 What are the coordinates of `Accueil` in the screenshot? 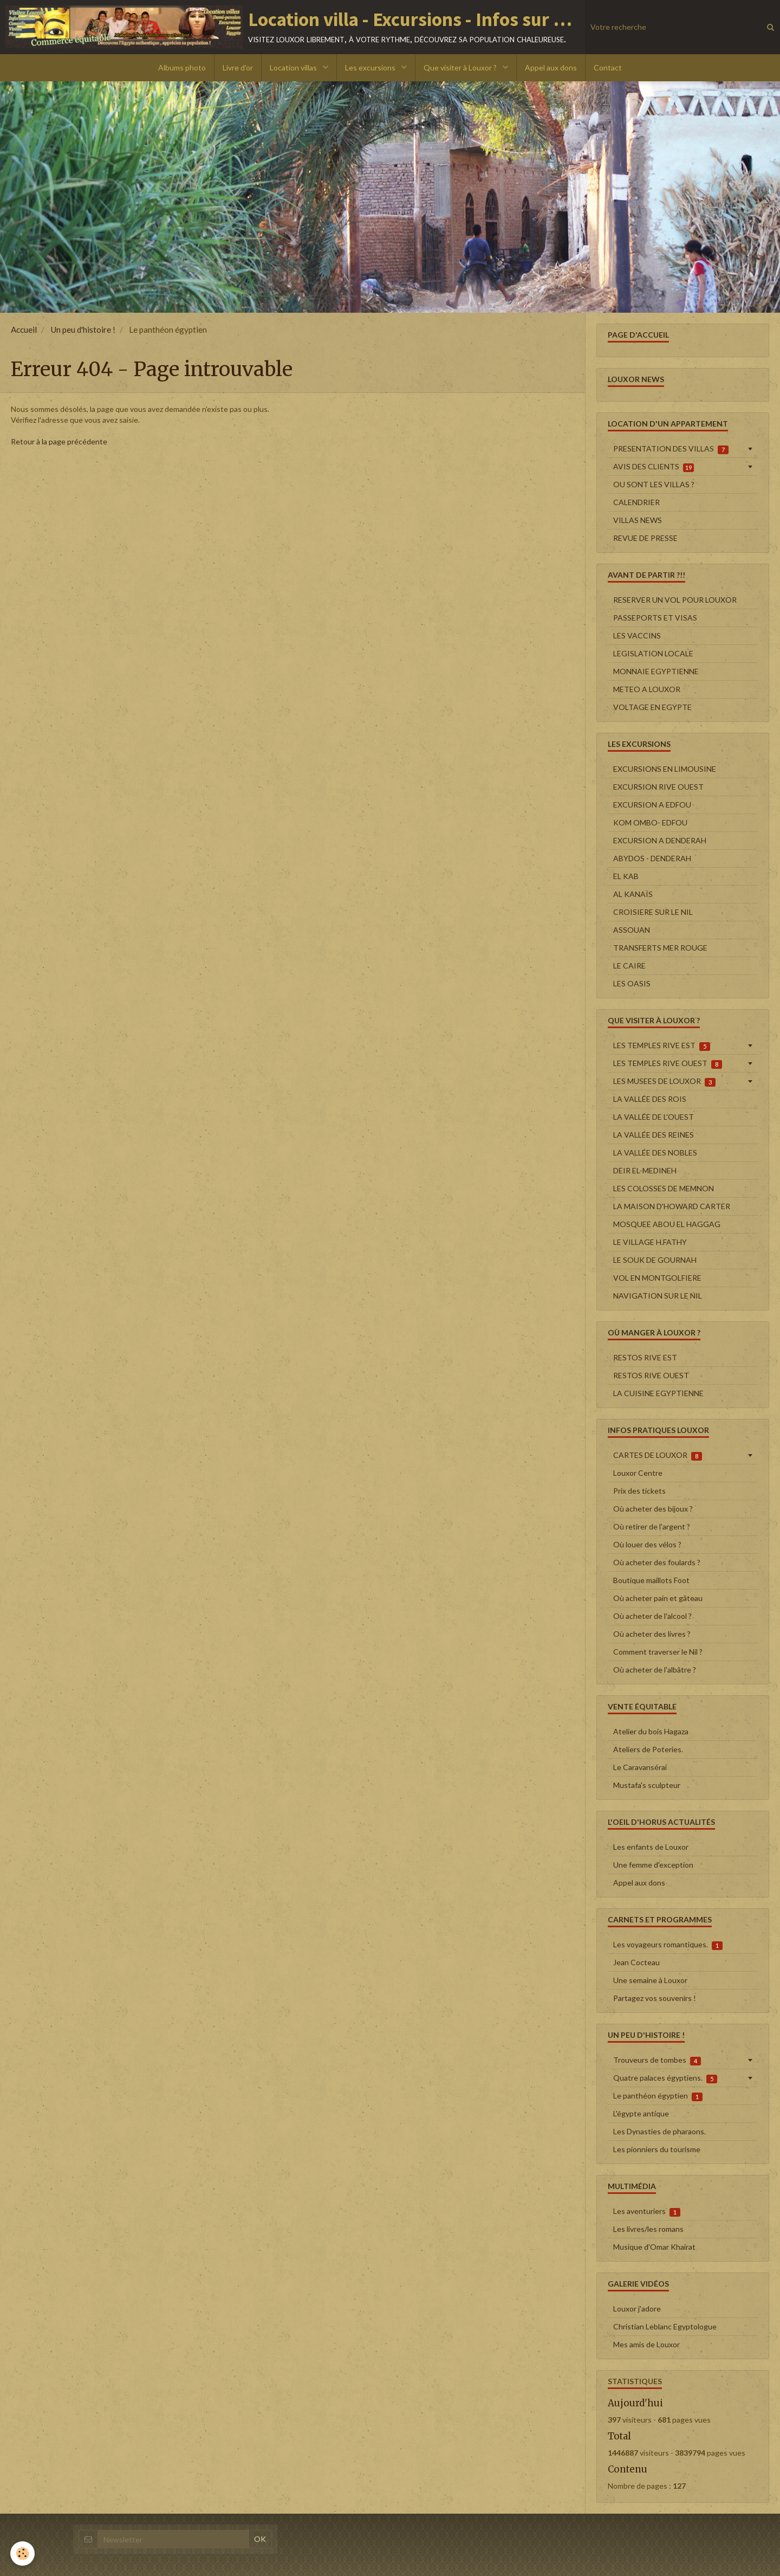 It's located at (24, 329).